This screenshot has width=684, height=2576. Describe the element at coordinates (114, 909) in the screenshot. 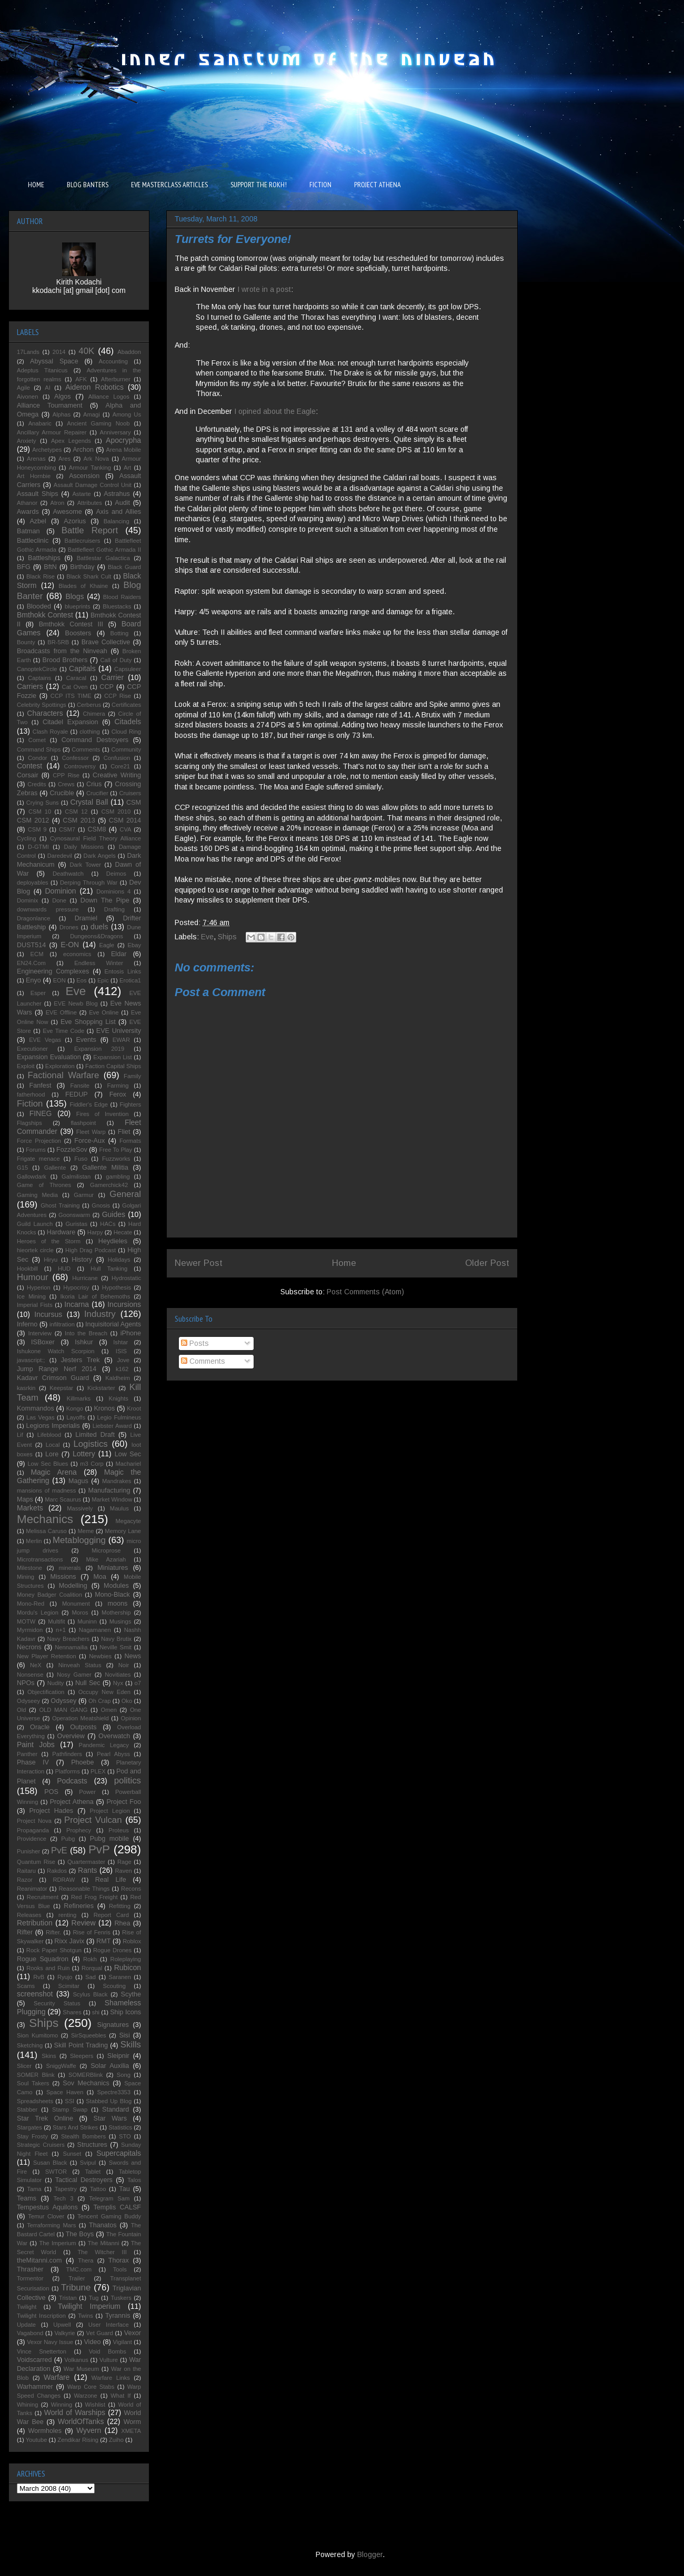

I see `Drafting` at that location.